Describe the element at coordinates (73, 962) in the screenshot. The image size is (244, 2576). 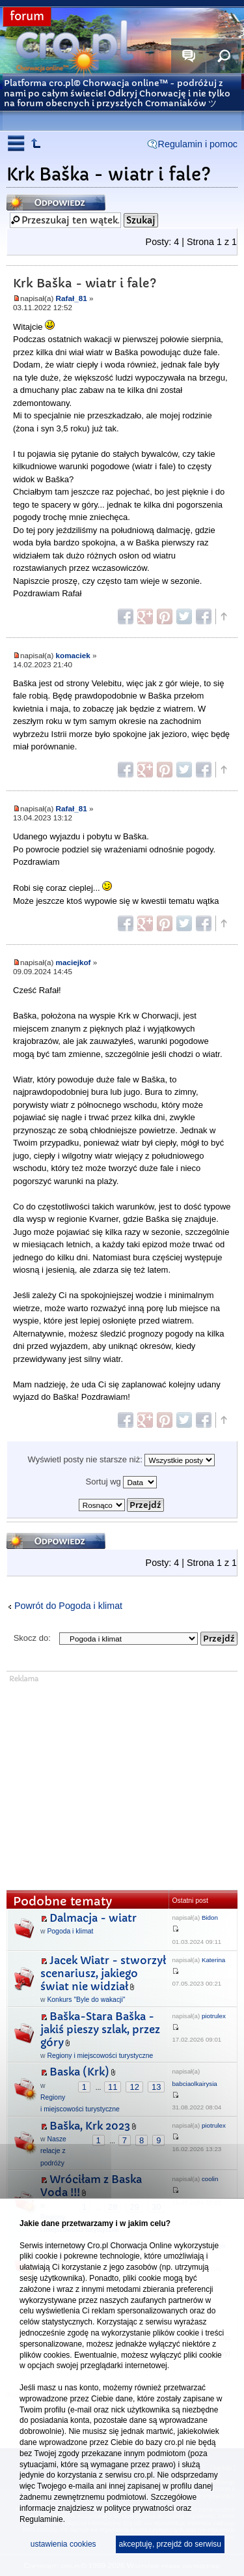
I see `maciejkof` at that location.